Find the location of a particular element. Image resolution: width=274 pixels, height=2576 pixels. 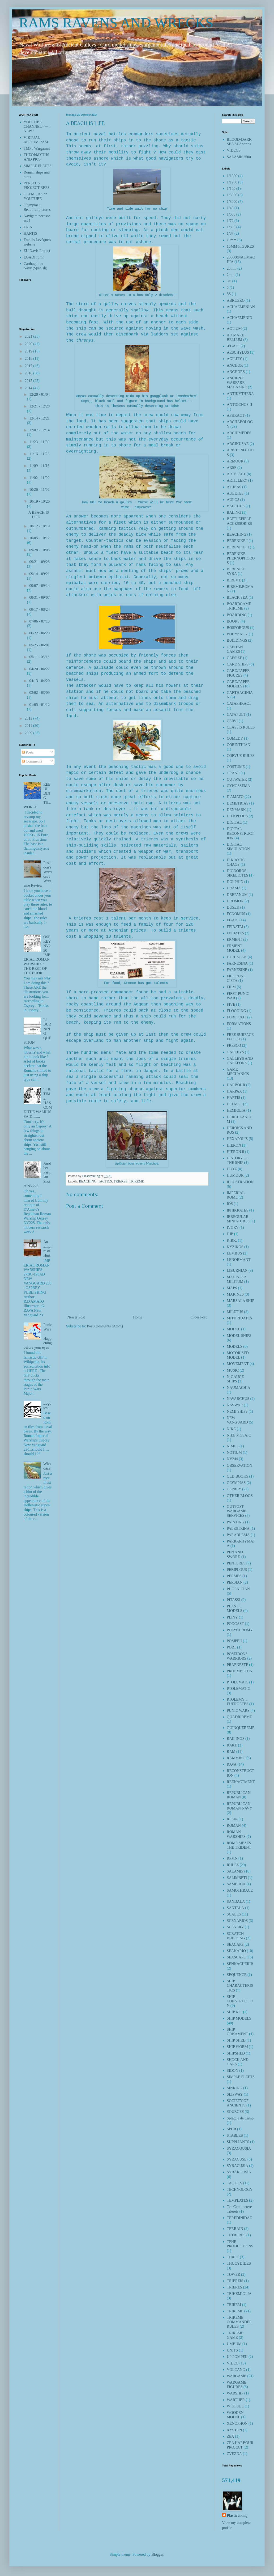

ANTIOCHOS II is located at coordinates (239, 404).